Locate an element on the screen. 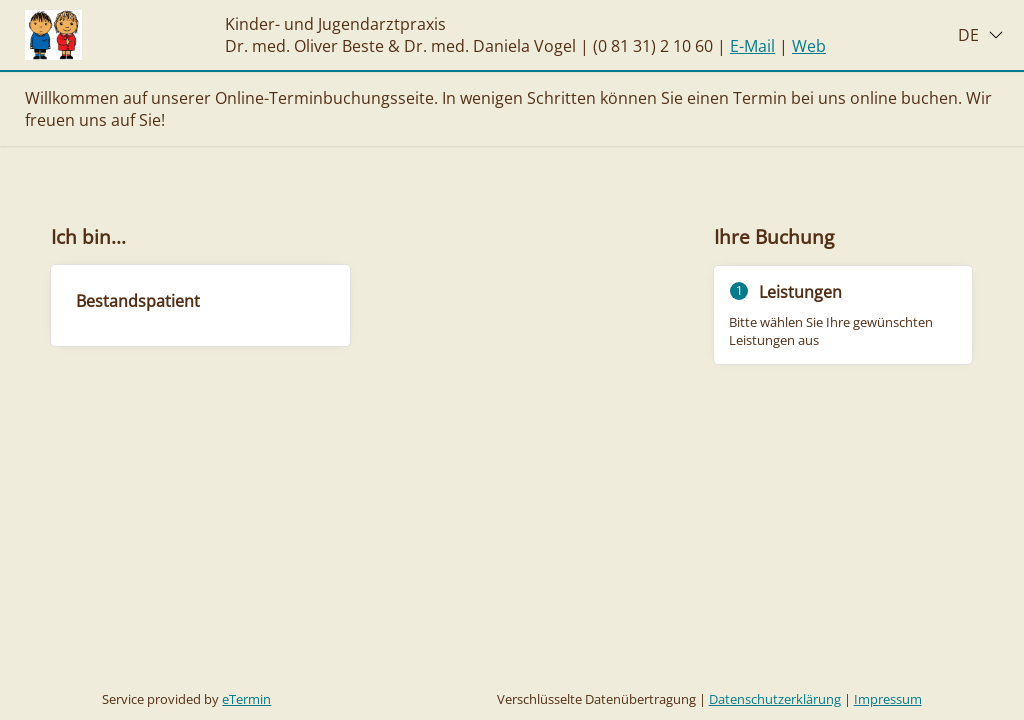 This screenshot has width=1024, height=720. Datenschutzerklärung is located at coordinates (775, 699).